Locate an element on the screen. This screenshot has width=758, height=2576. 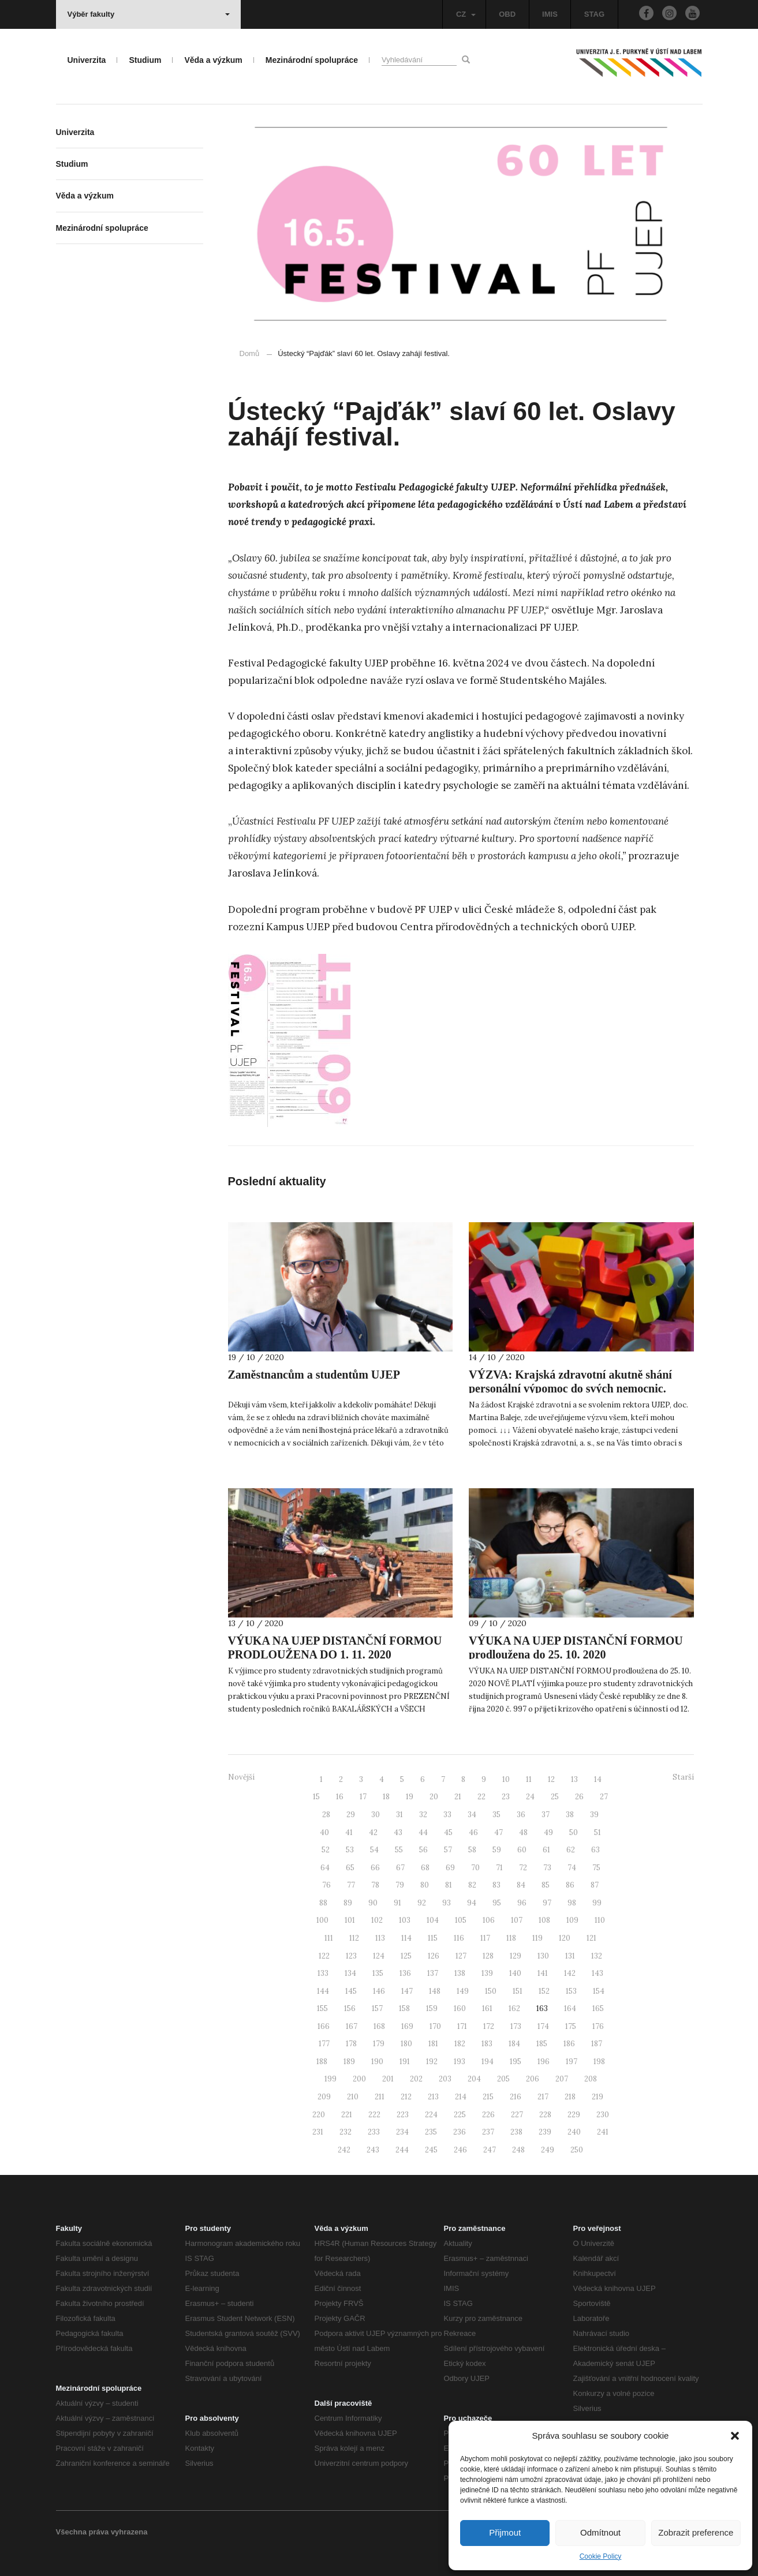
71 is located at coordinates (499, 1868).